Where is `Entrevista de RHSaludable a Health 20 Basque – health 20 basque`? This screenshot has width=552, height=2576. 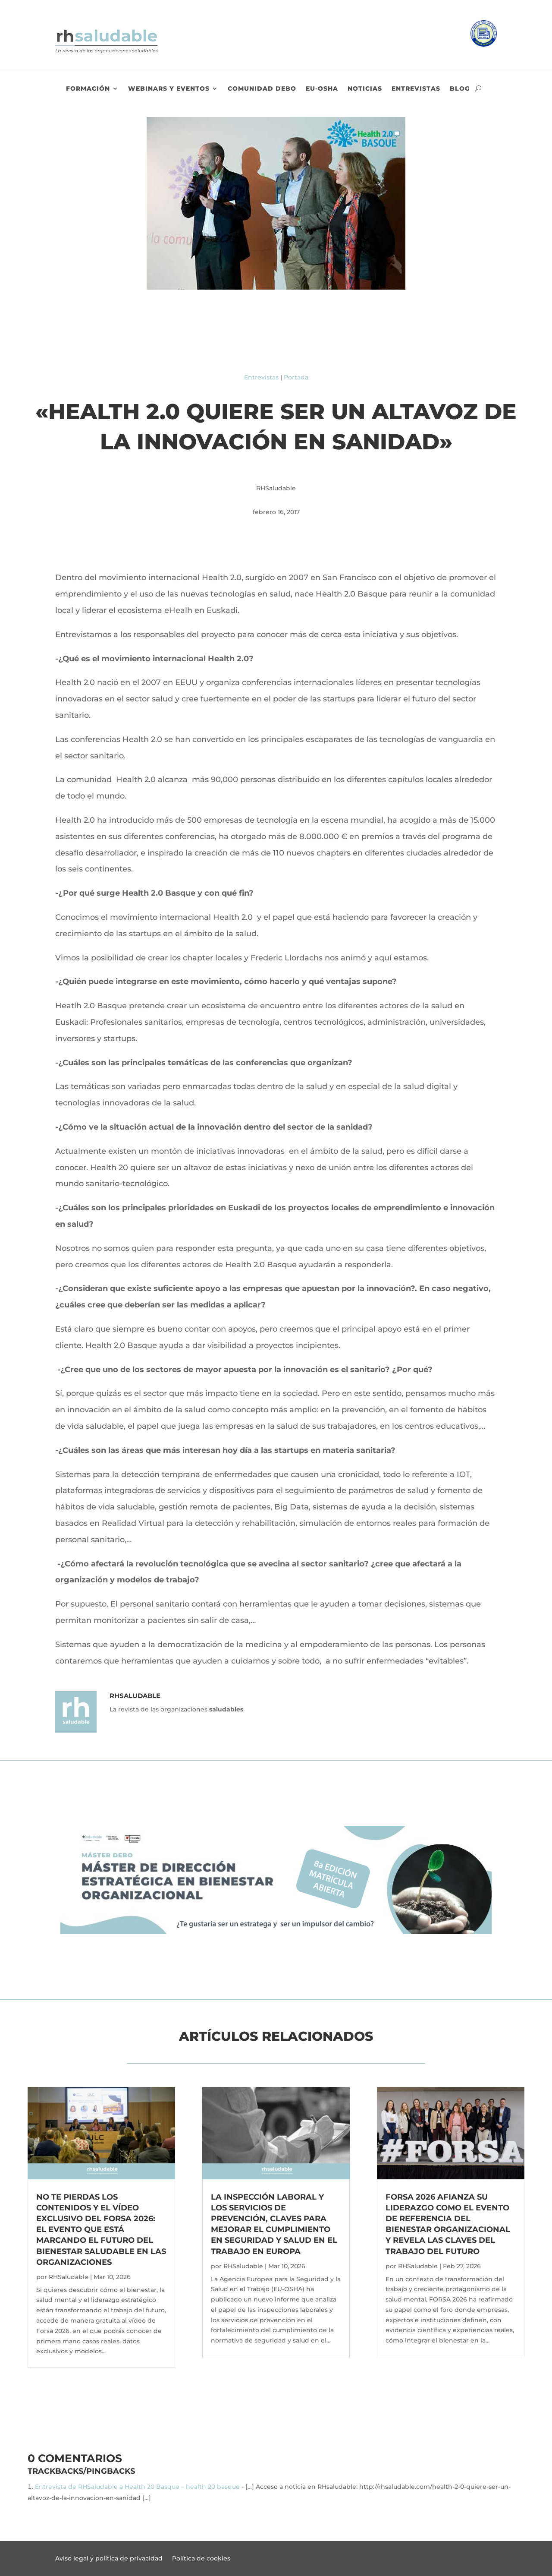 Entrevista de RHSaludable a Health 20 Basque – health 20 basque is located at coordinates (137, 2487).